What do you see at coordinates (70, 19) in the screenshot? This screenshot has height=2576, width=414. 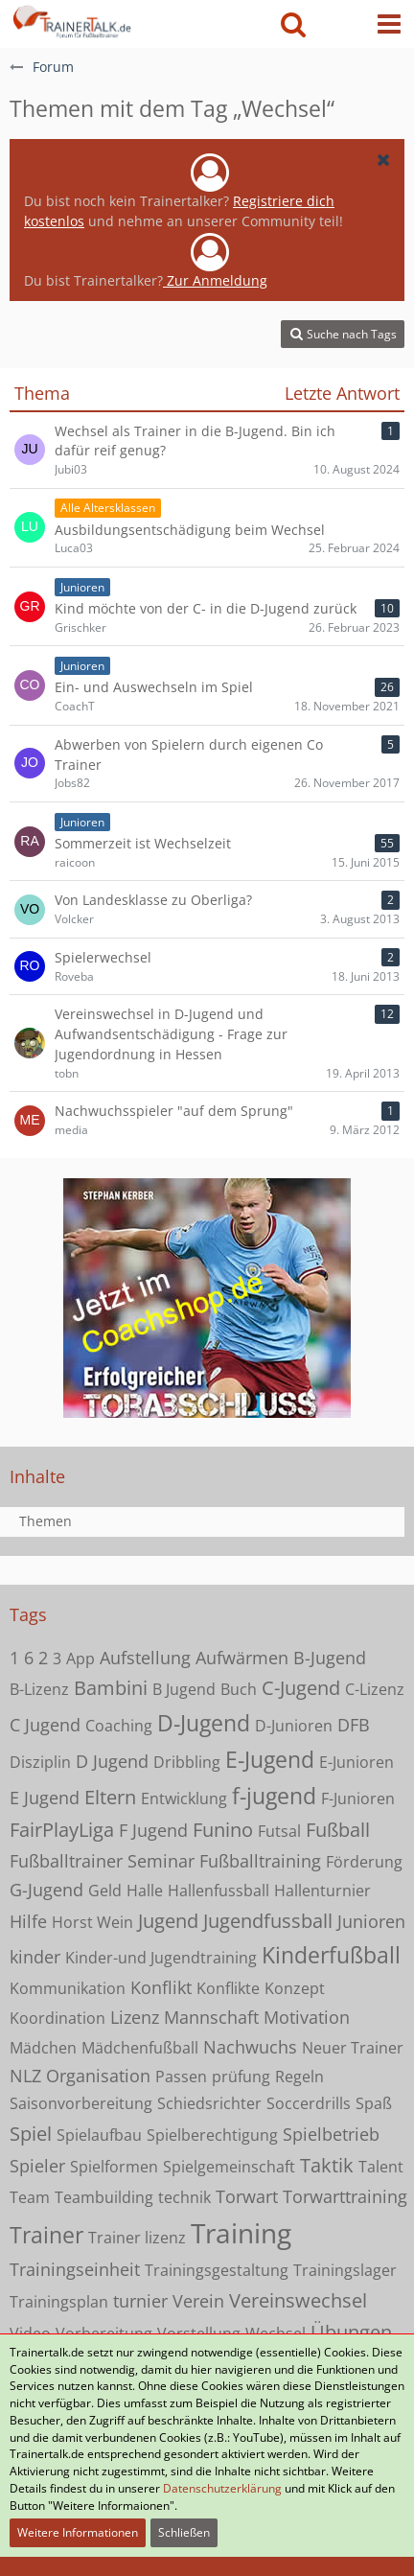 I see `[Forum für Fußballtrainer & Fußballtraining| Trainertalk.de]` at bounding box center [70, 19].